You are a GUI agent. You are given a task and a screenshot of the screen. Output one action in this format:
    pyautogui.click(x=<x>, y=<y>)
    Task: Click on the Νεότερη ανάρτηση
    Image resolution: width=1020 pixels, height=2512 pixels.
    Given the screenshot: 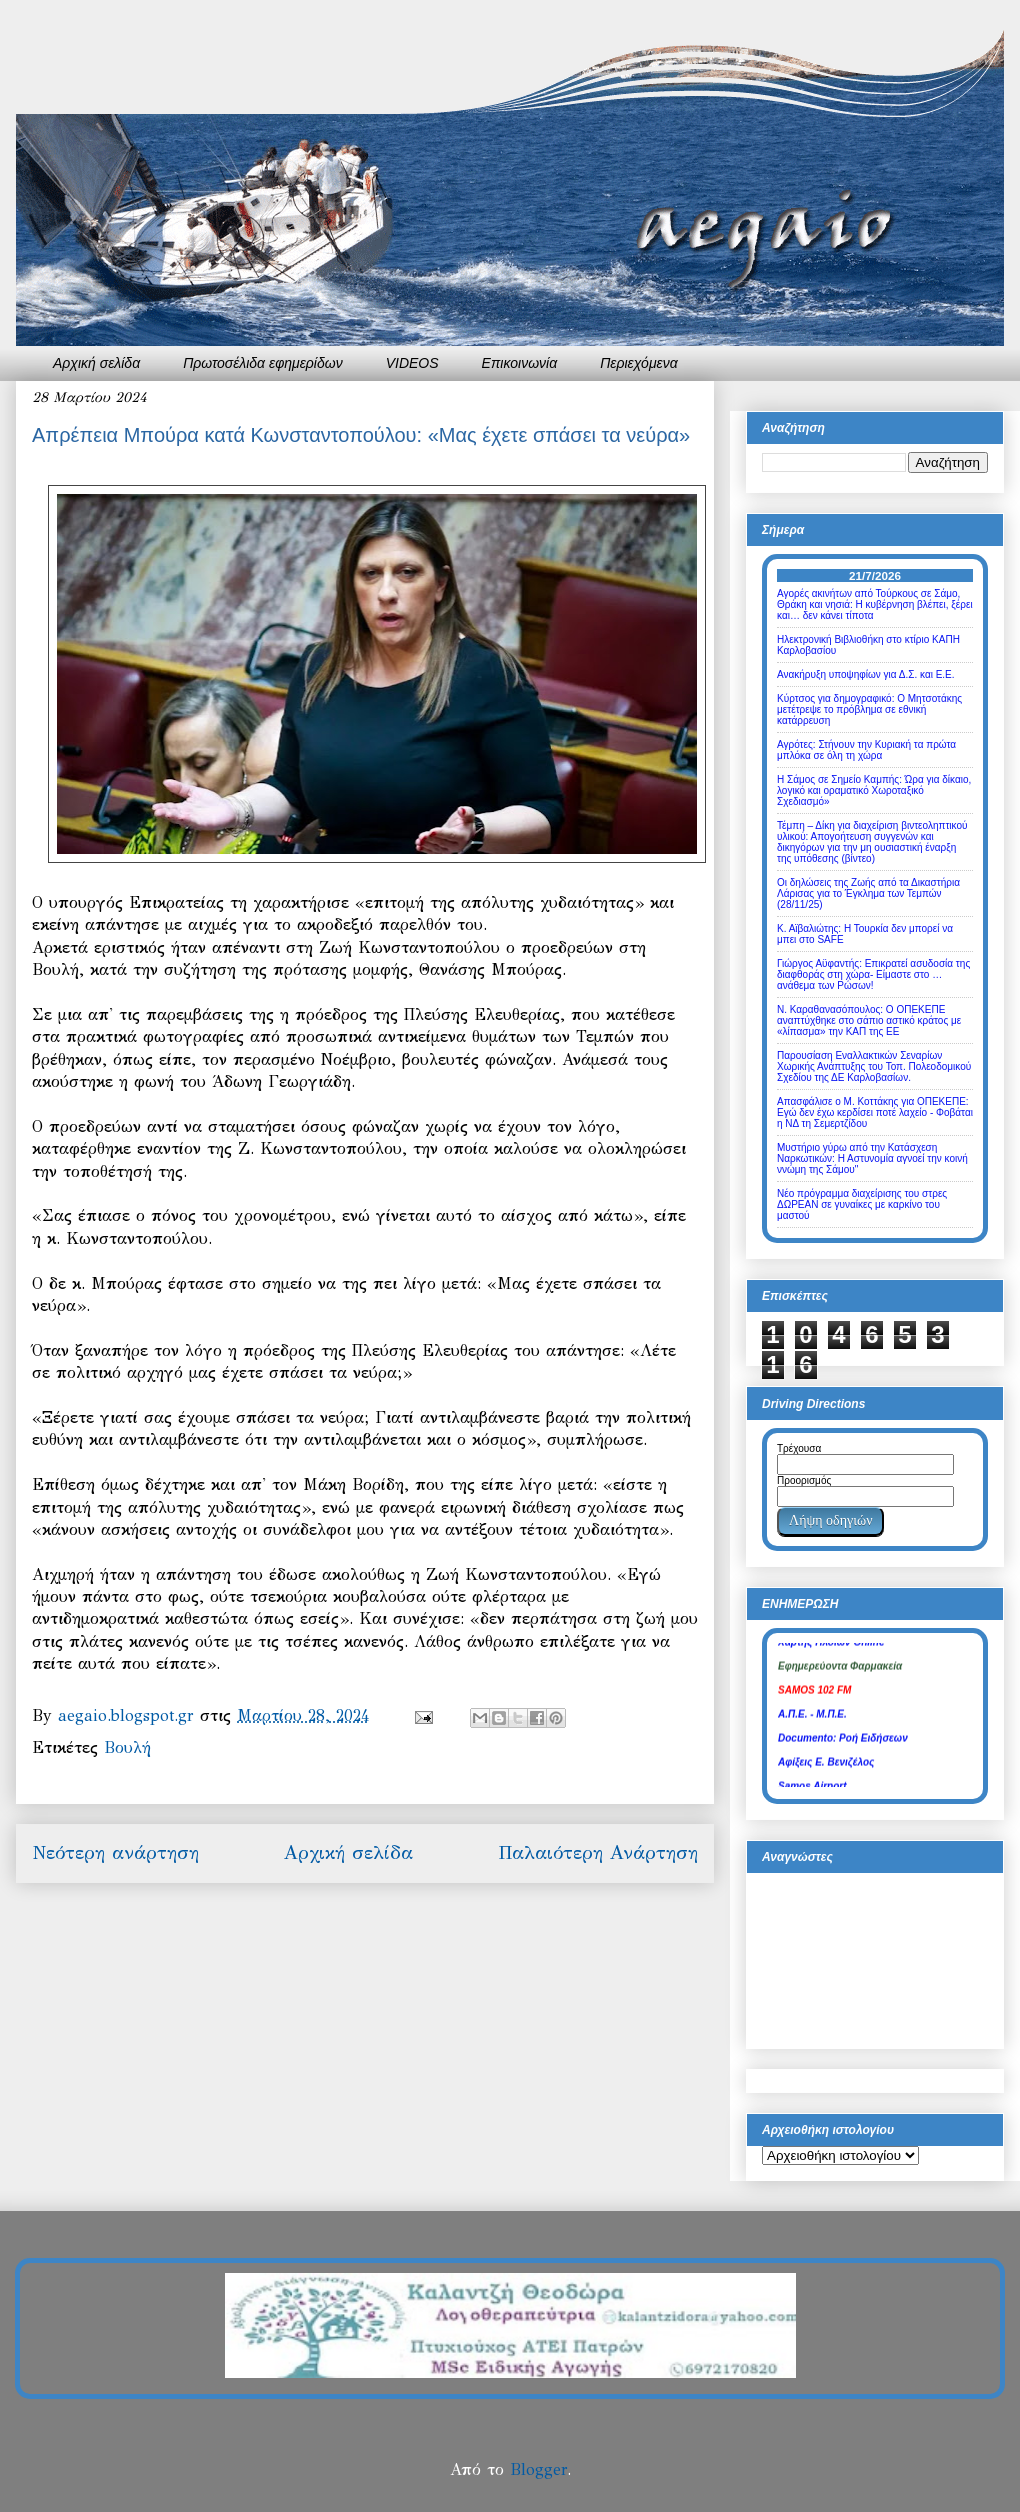 What is the action you would take?
    pyautogui.click(x=115, y=1852)
    